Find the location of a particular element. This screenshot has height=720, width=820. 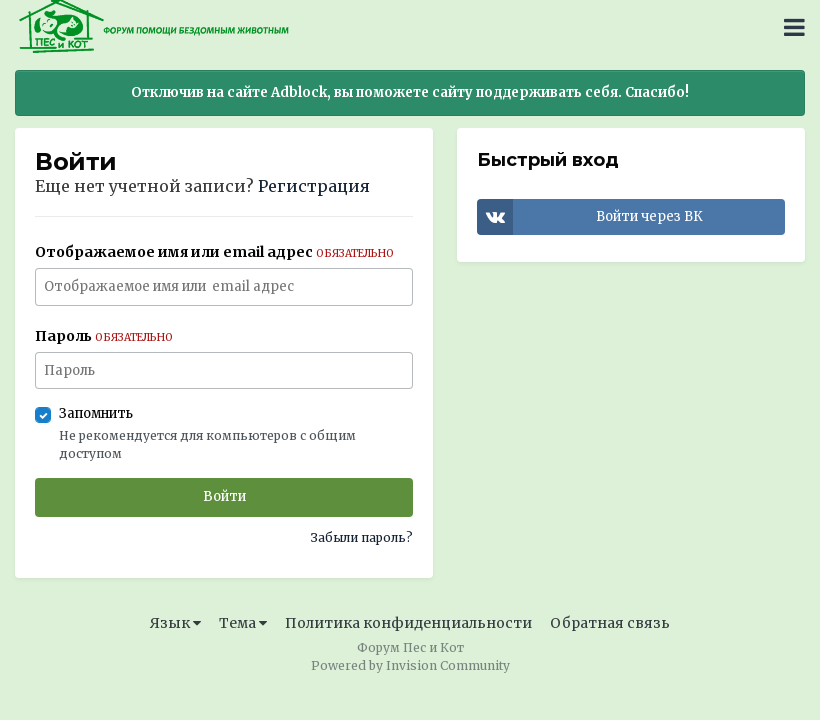

Войти is located at coordinates (224, 496).